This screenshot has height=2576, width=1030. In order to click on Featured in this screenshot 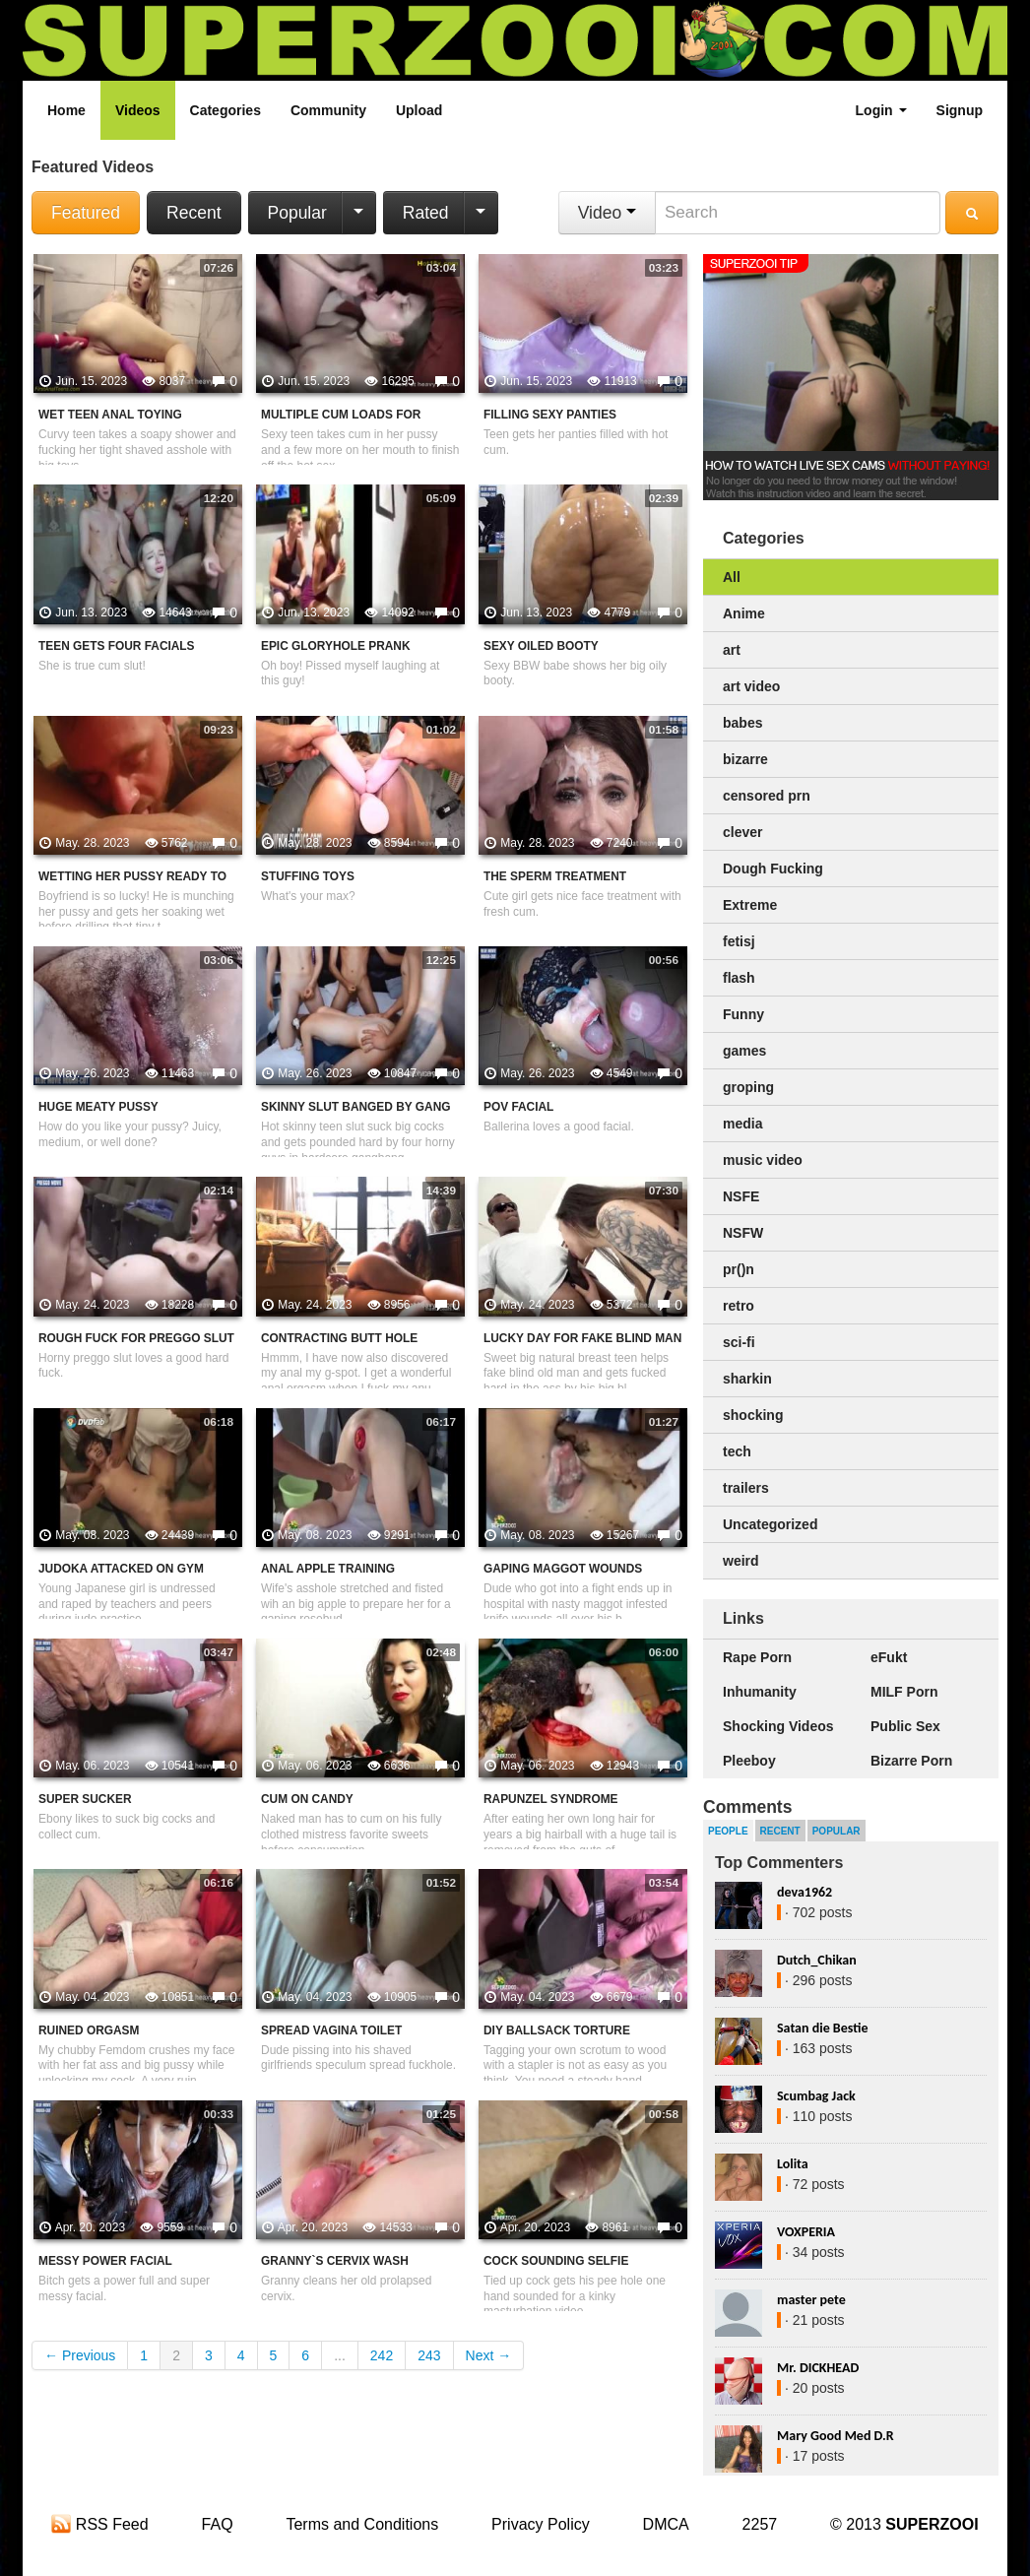, I will do `click(85, 213)`.